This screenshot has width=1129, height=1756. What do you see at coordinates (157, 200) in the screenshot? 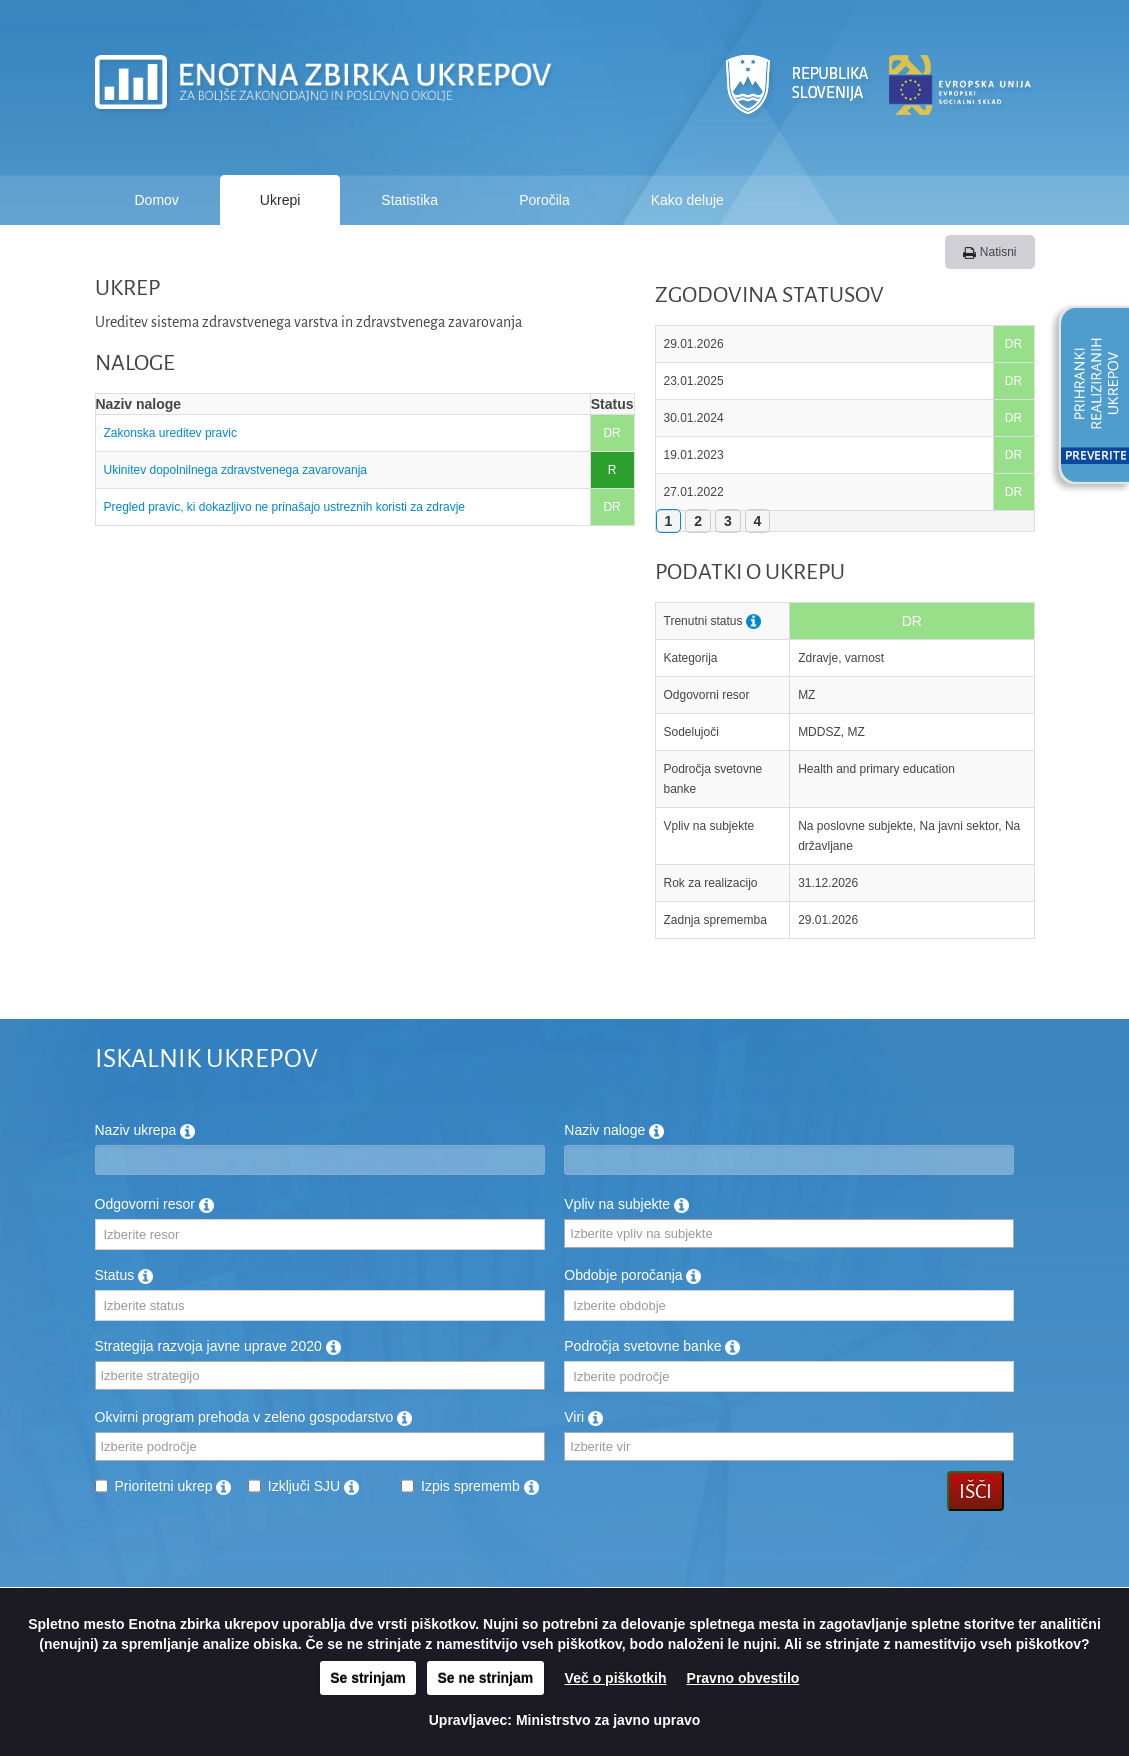
I see `Domov` at bounding box center [157, 200].